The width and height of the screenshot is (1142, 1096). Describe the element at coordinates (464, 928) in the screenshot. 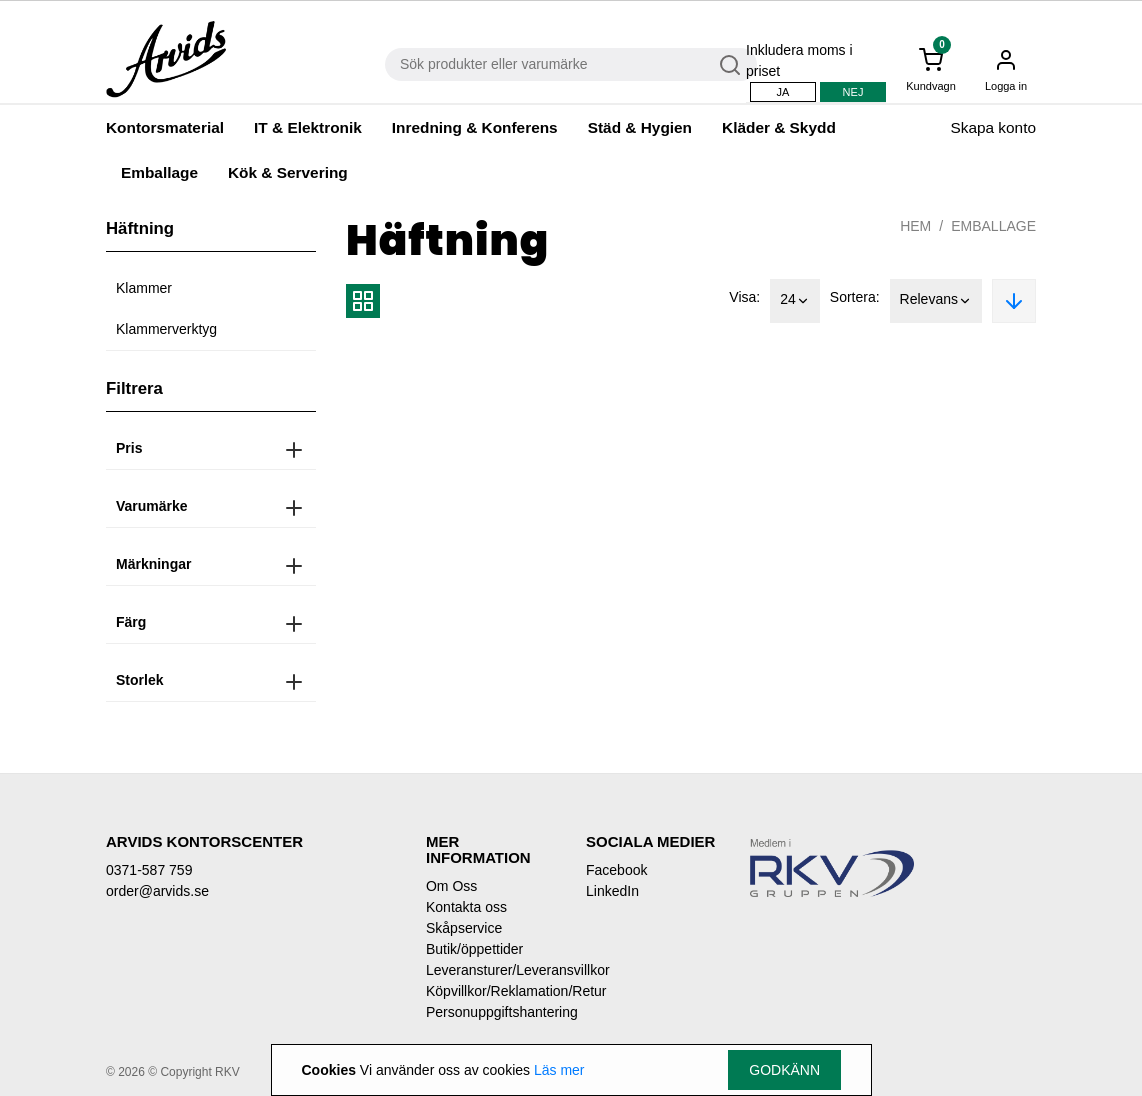

I see `Skåpservice` at that location.